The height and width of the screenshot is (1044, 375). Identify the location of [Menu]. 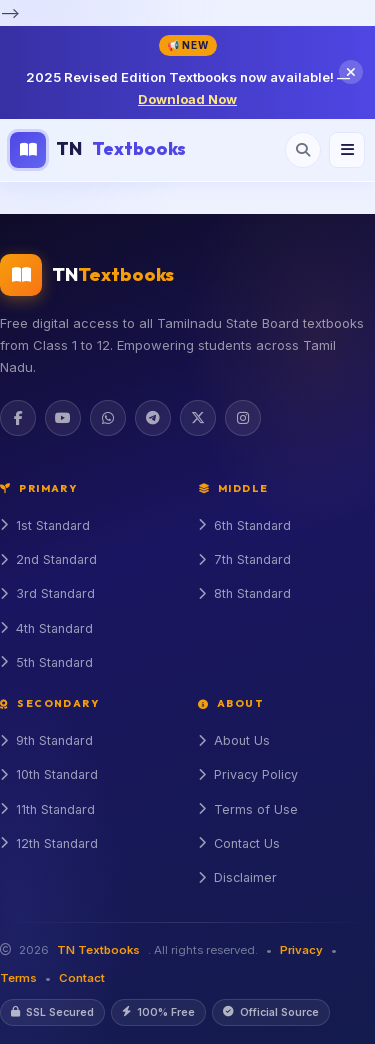
(347, 150).